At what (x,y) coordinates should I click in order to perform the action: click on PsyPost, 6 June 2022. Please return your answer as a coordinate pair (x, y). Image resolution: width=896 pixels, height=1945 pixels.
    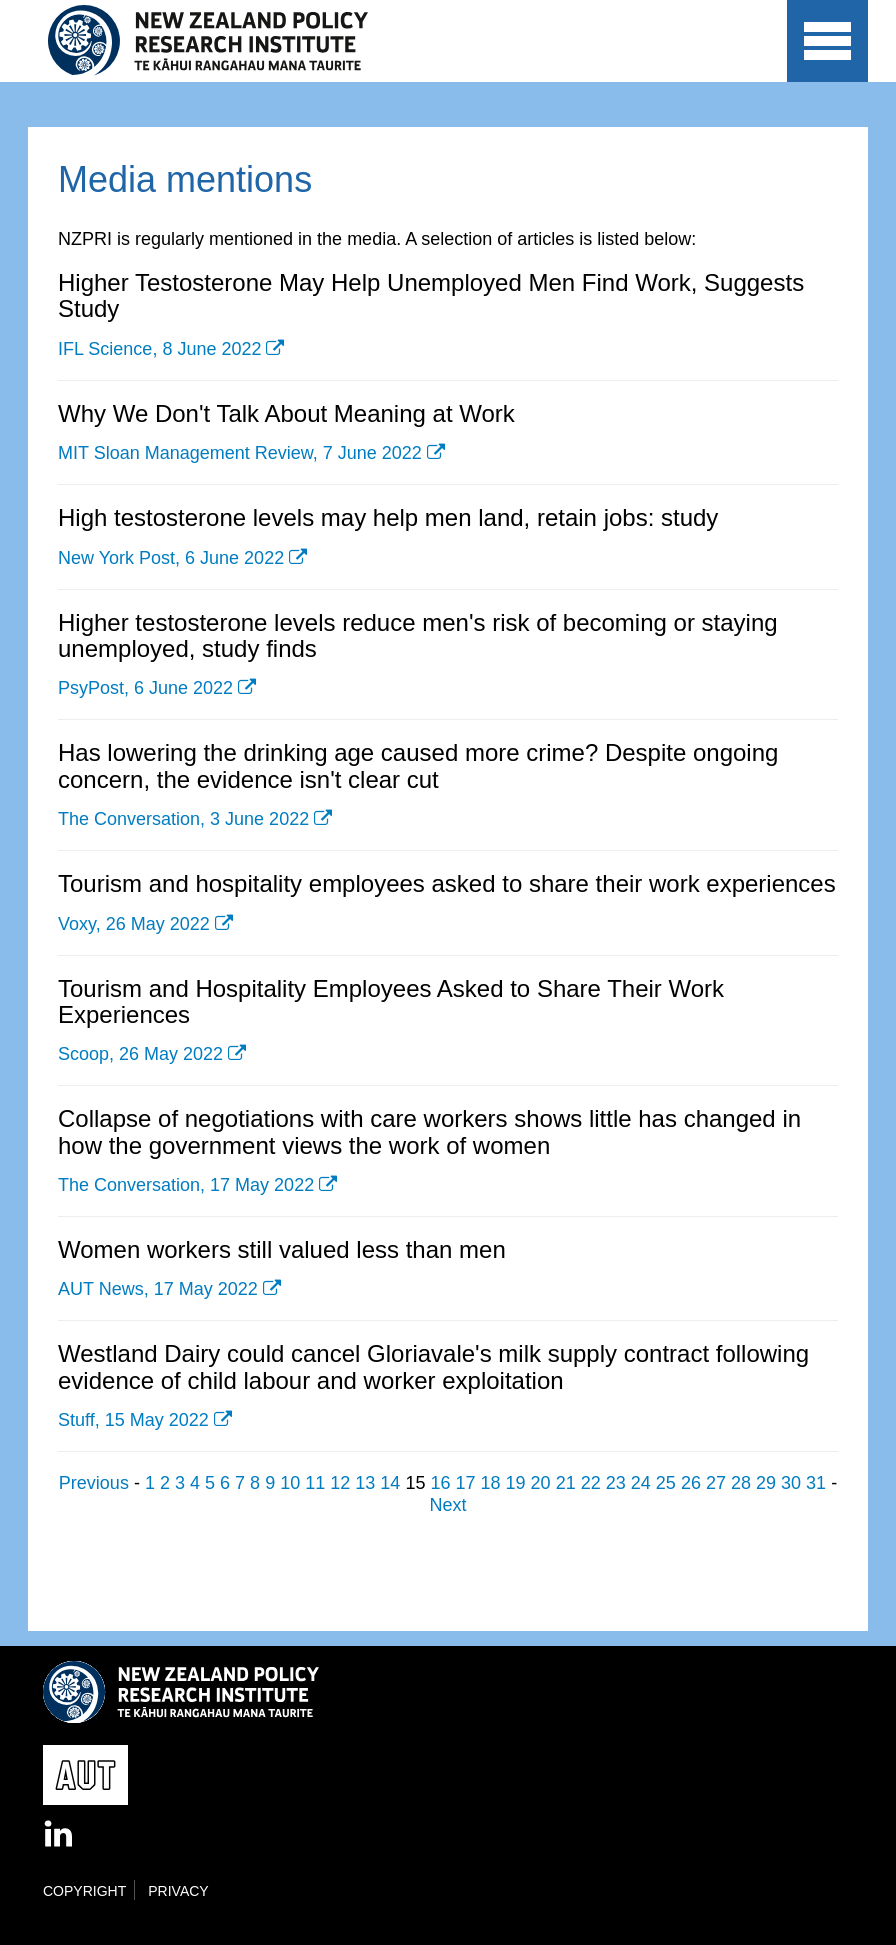
    Looking at the image, I should click on (145, 688).